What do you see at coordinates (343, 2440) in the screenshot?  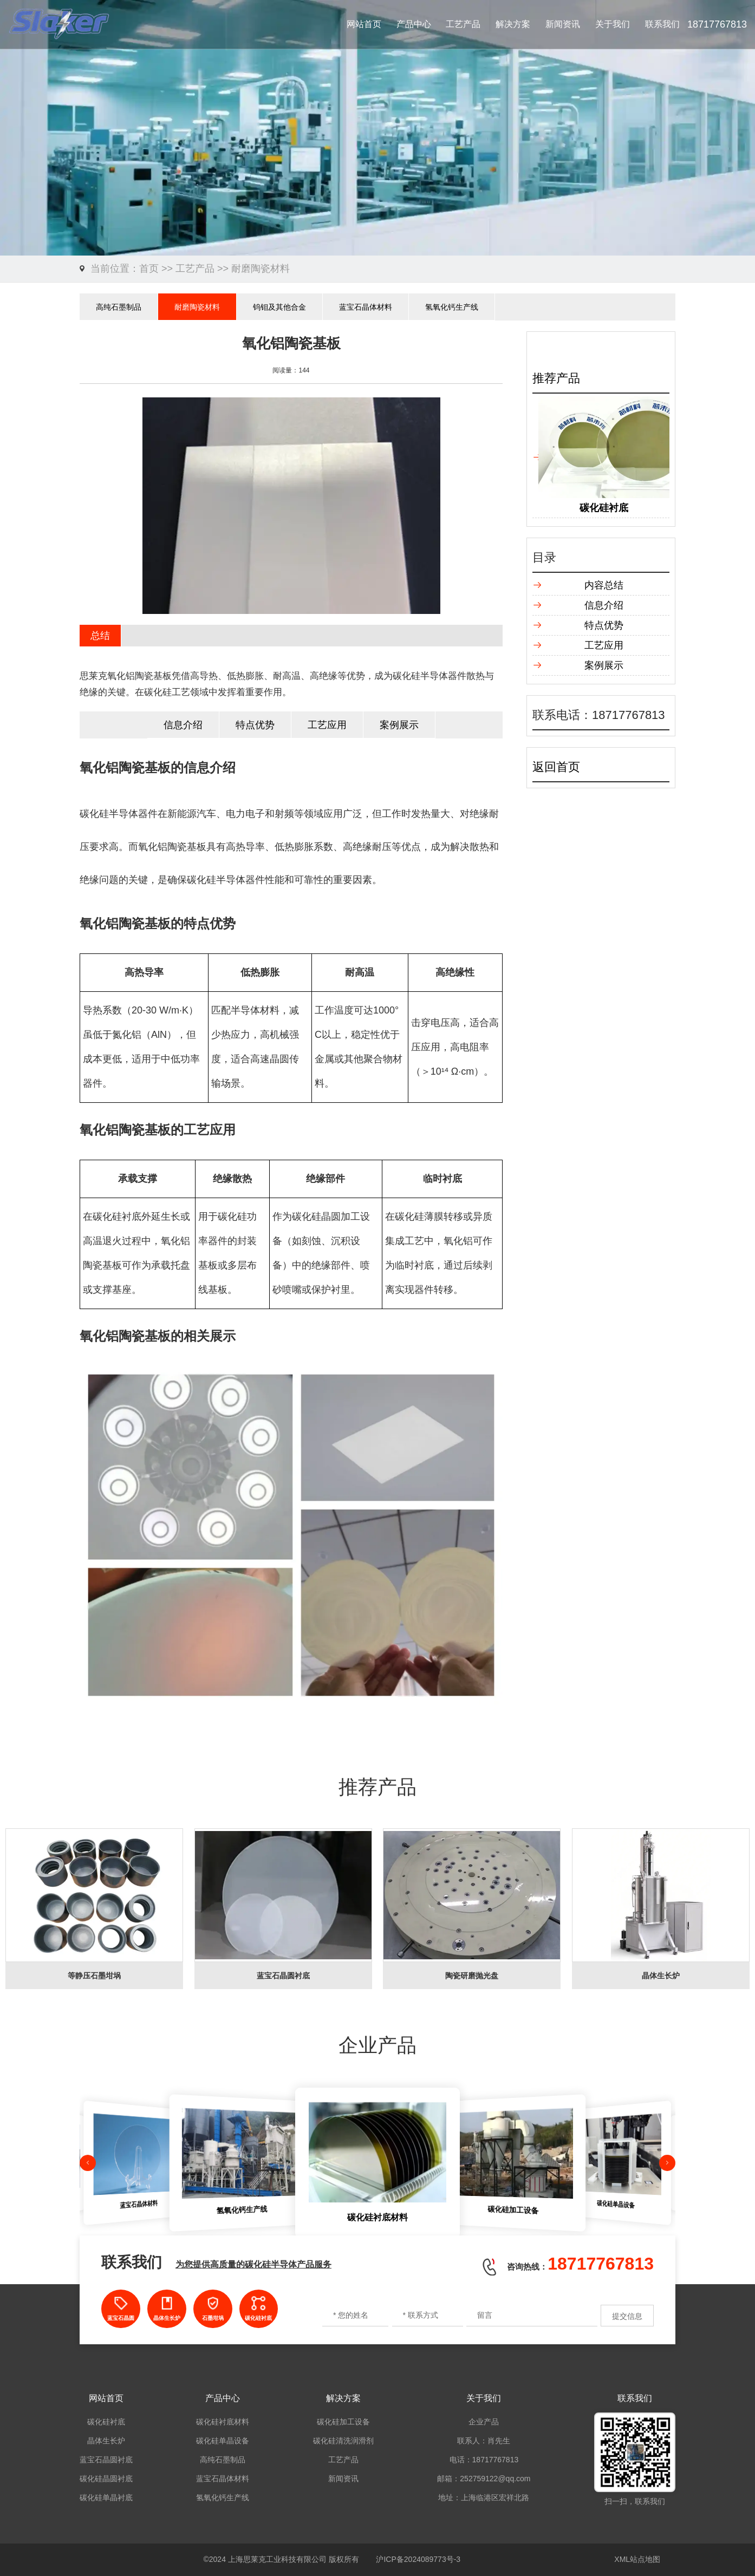 I see `碳化硅清洗润滑剂` at bounding box center [343, 2440].